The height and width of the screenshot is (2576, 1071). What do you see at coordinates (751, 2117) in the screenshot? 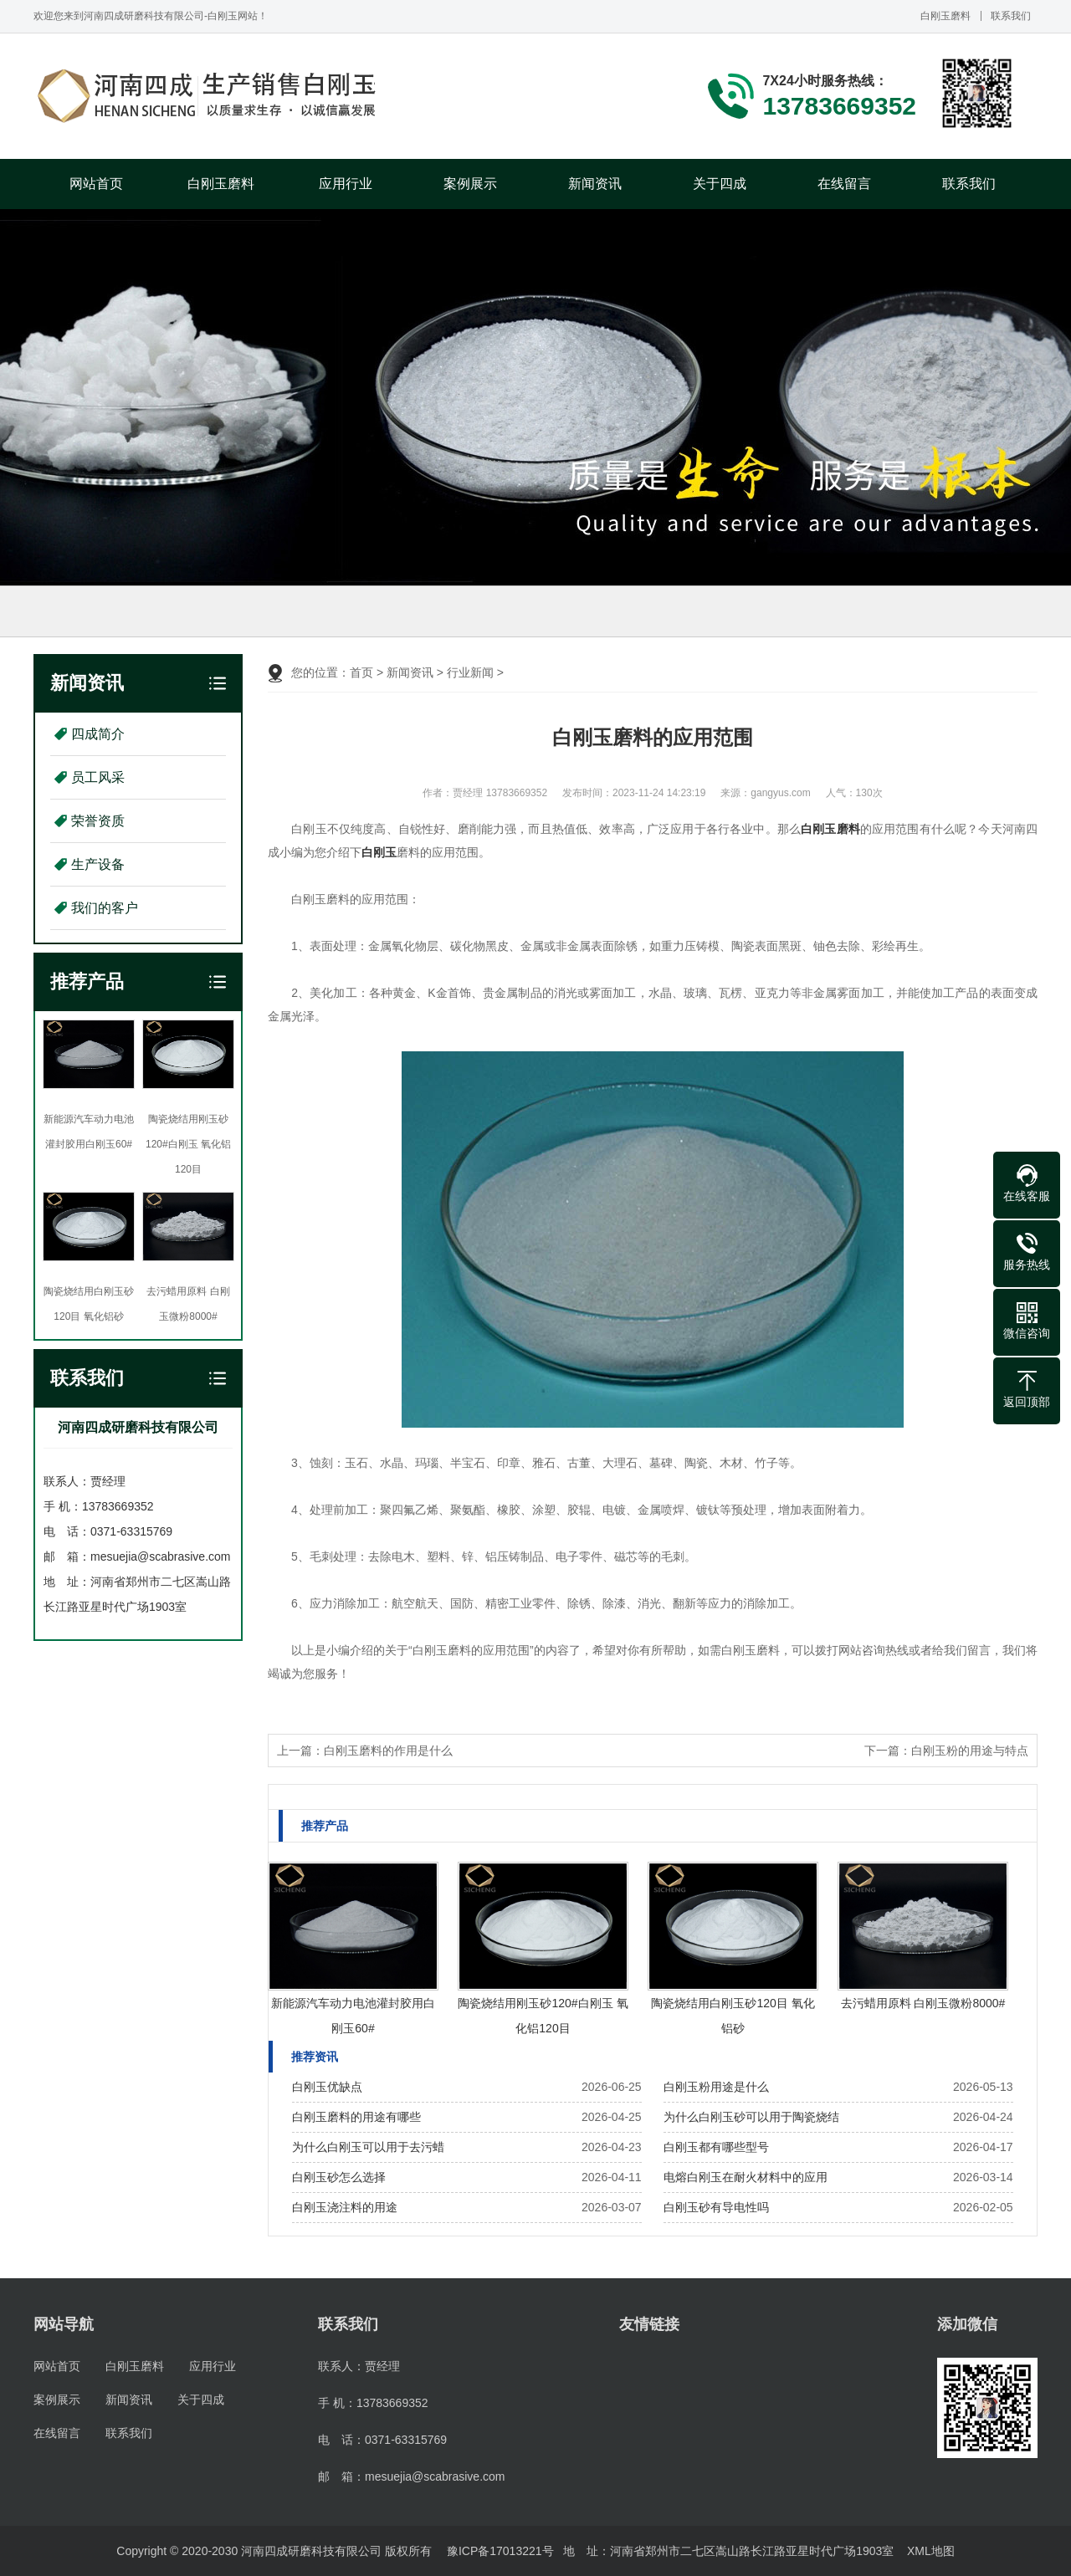
I see `为什么白刚玉砂可以用于陶瓷烧结` at bounding box center [751, 2117].